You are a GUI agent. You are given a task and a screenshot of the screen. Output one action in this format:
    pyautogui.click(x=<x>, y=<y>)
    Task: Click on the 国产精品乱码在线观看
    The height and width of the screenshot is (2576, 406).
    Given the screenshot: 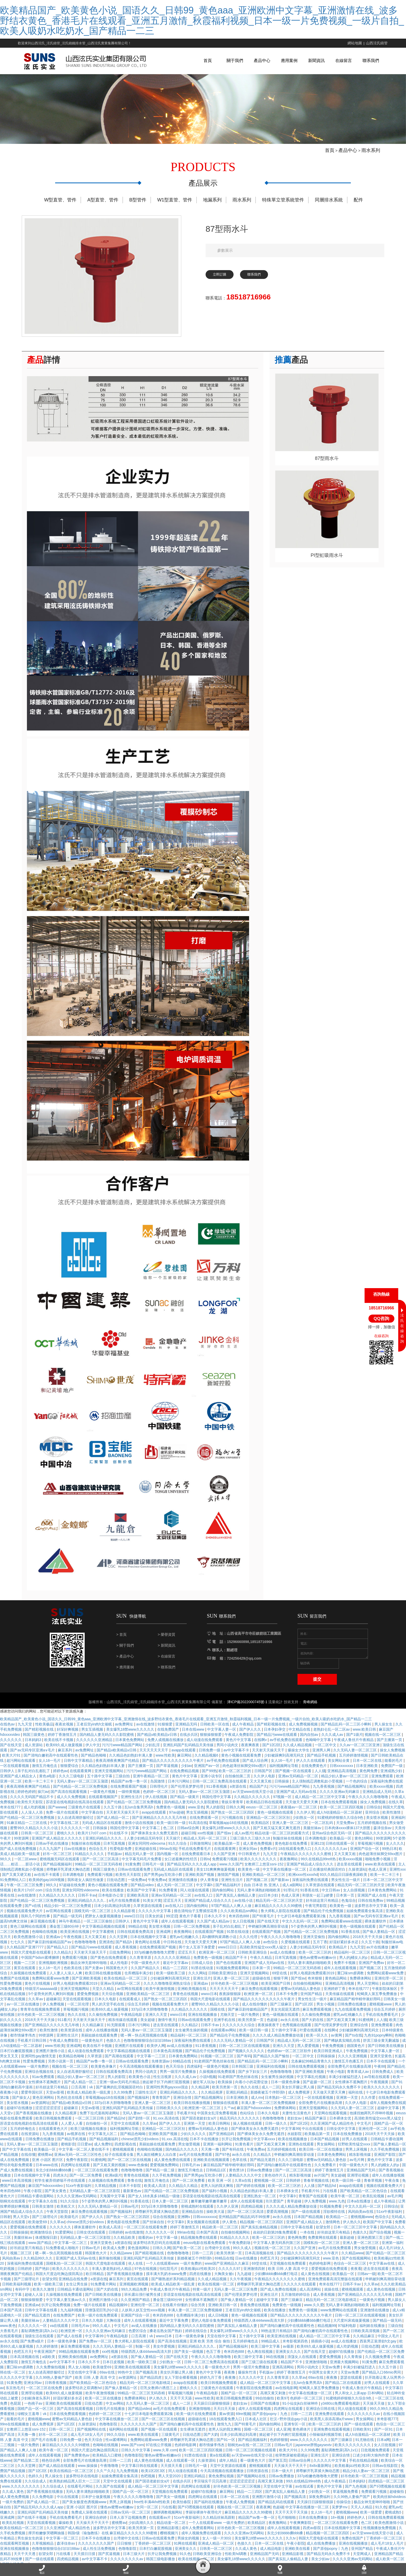 What is the action you would take?
    pyautogui.click(x=276, y=2511)
    